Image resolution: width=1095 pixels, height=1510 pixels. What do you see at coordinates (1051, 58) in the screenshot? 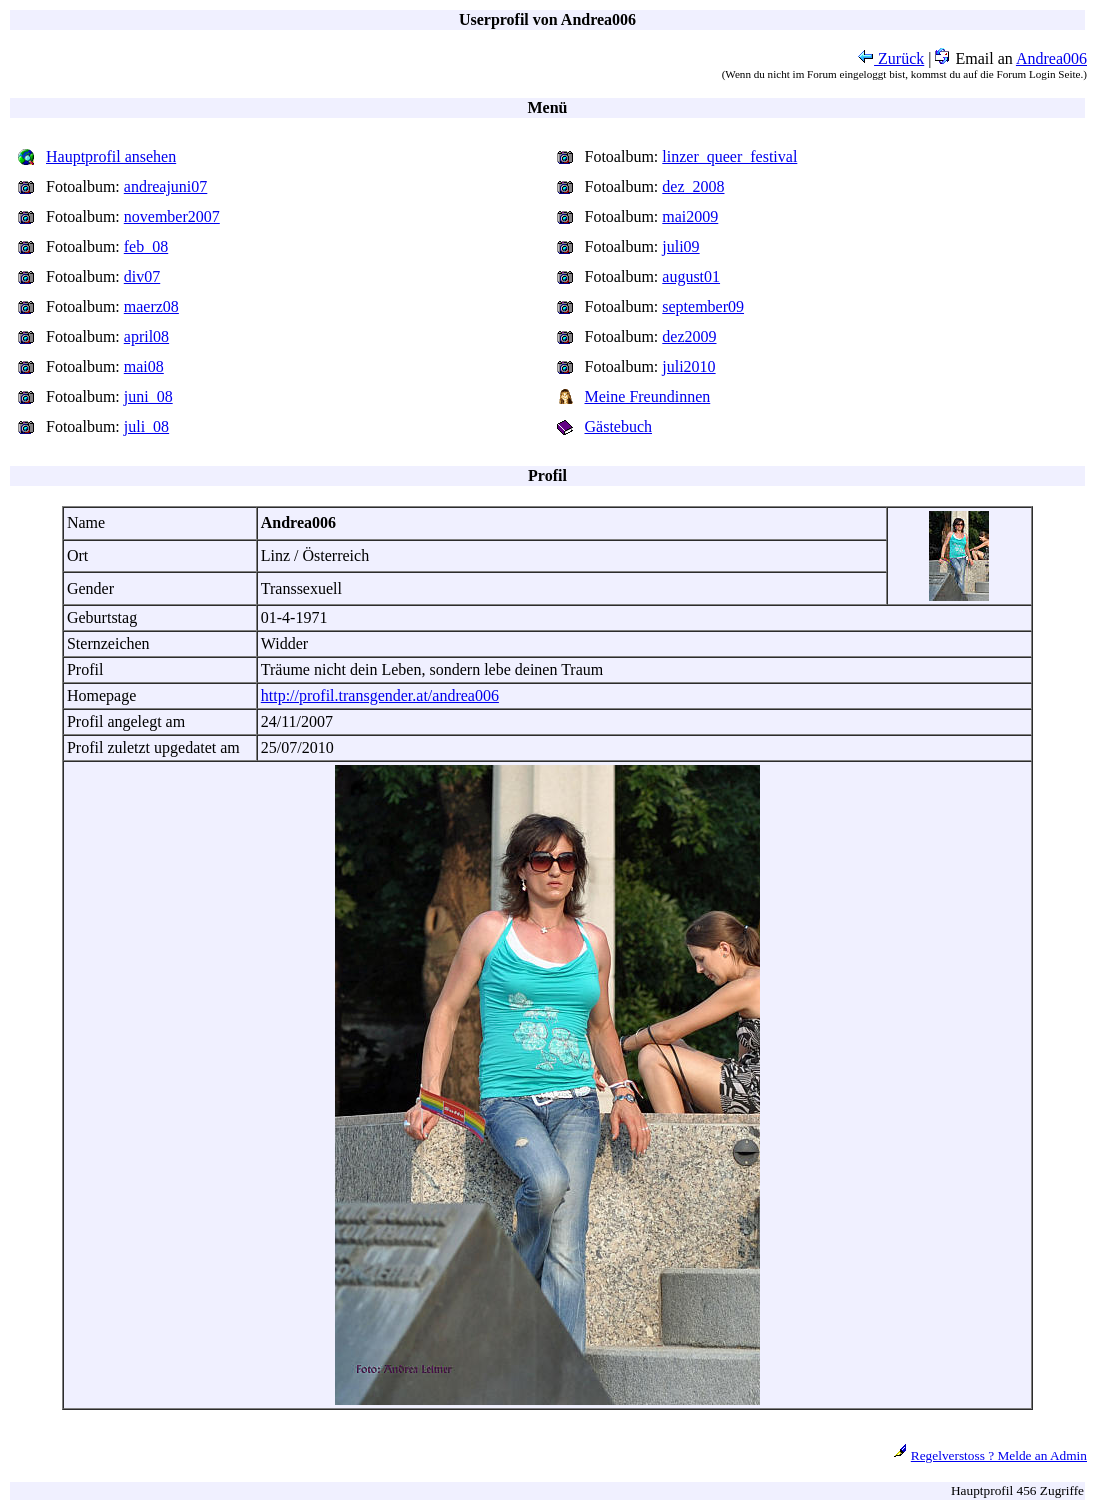
I see `Andrea006` at bounding box center [1051, 58].